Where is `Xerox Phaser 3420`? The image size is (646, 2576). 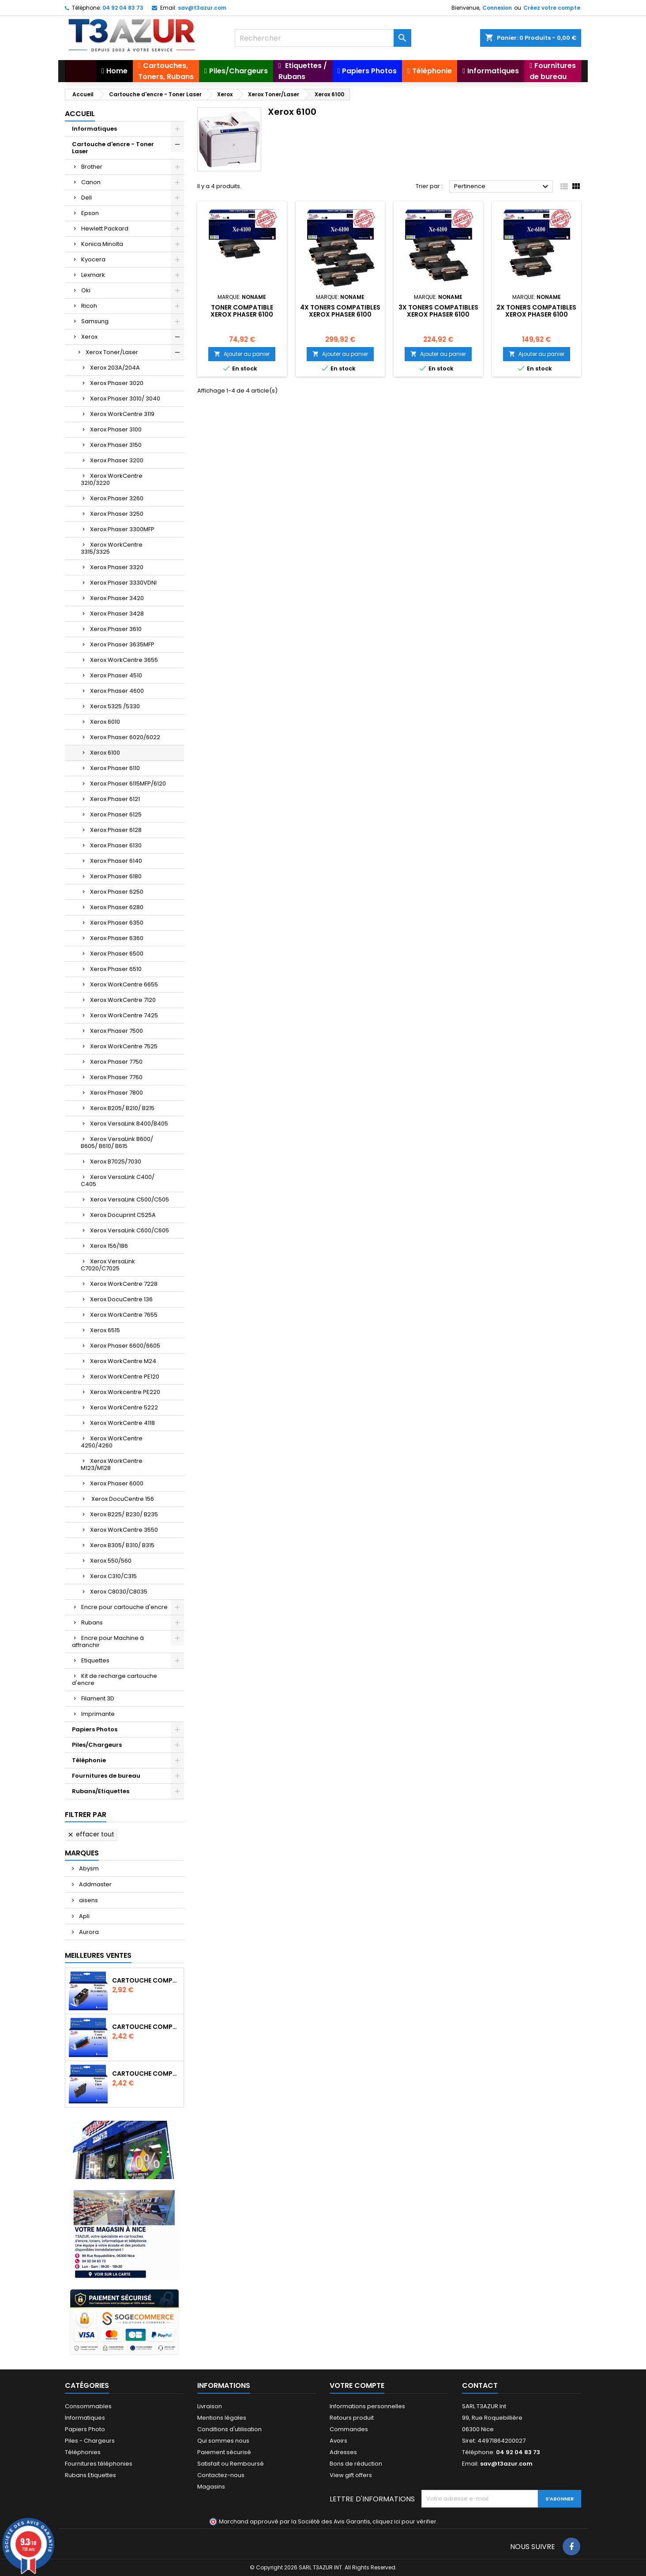 Xerox Phaser 3420 is located at coordinates (117, 598).